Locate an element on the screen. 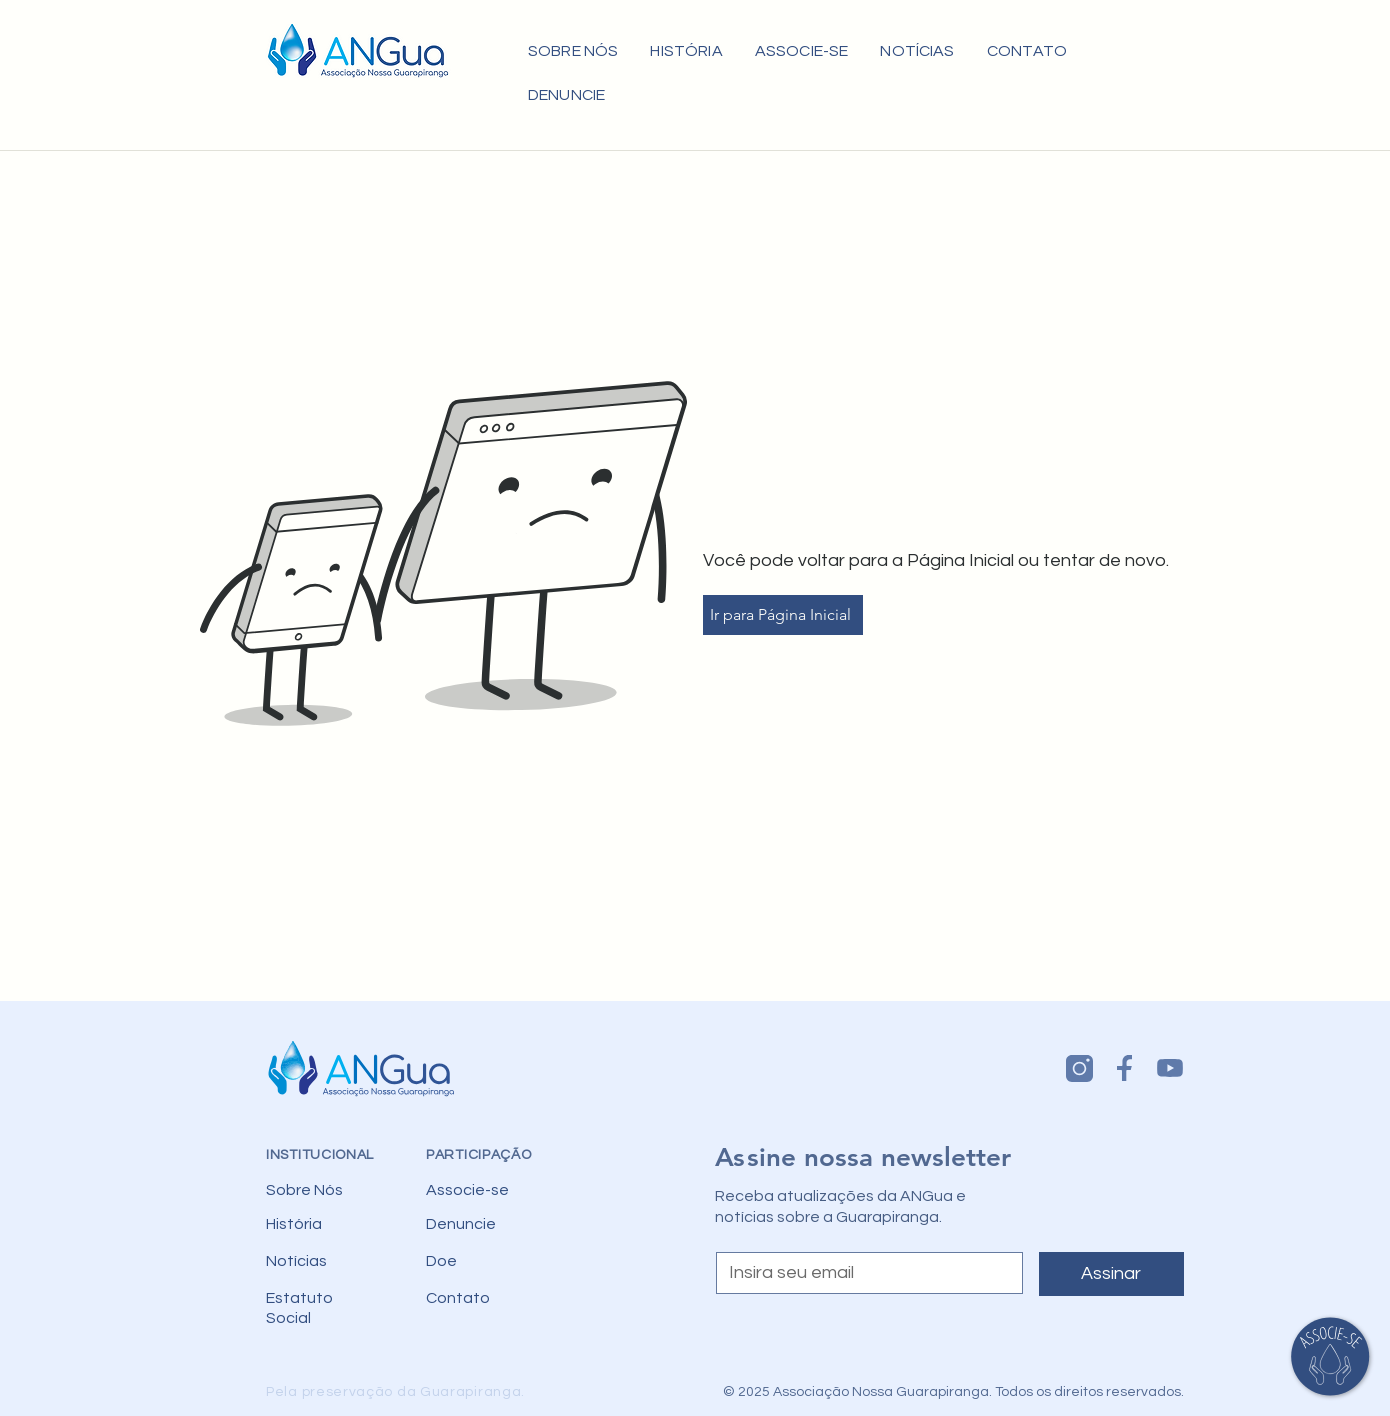 This screenshot has height=1416, width=1390. [Email] is located at coordinates (863, 1273).